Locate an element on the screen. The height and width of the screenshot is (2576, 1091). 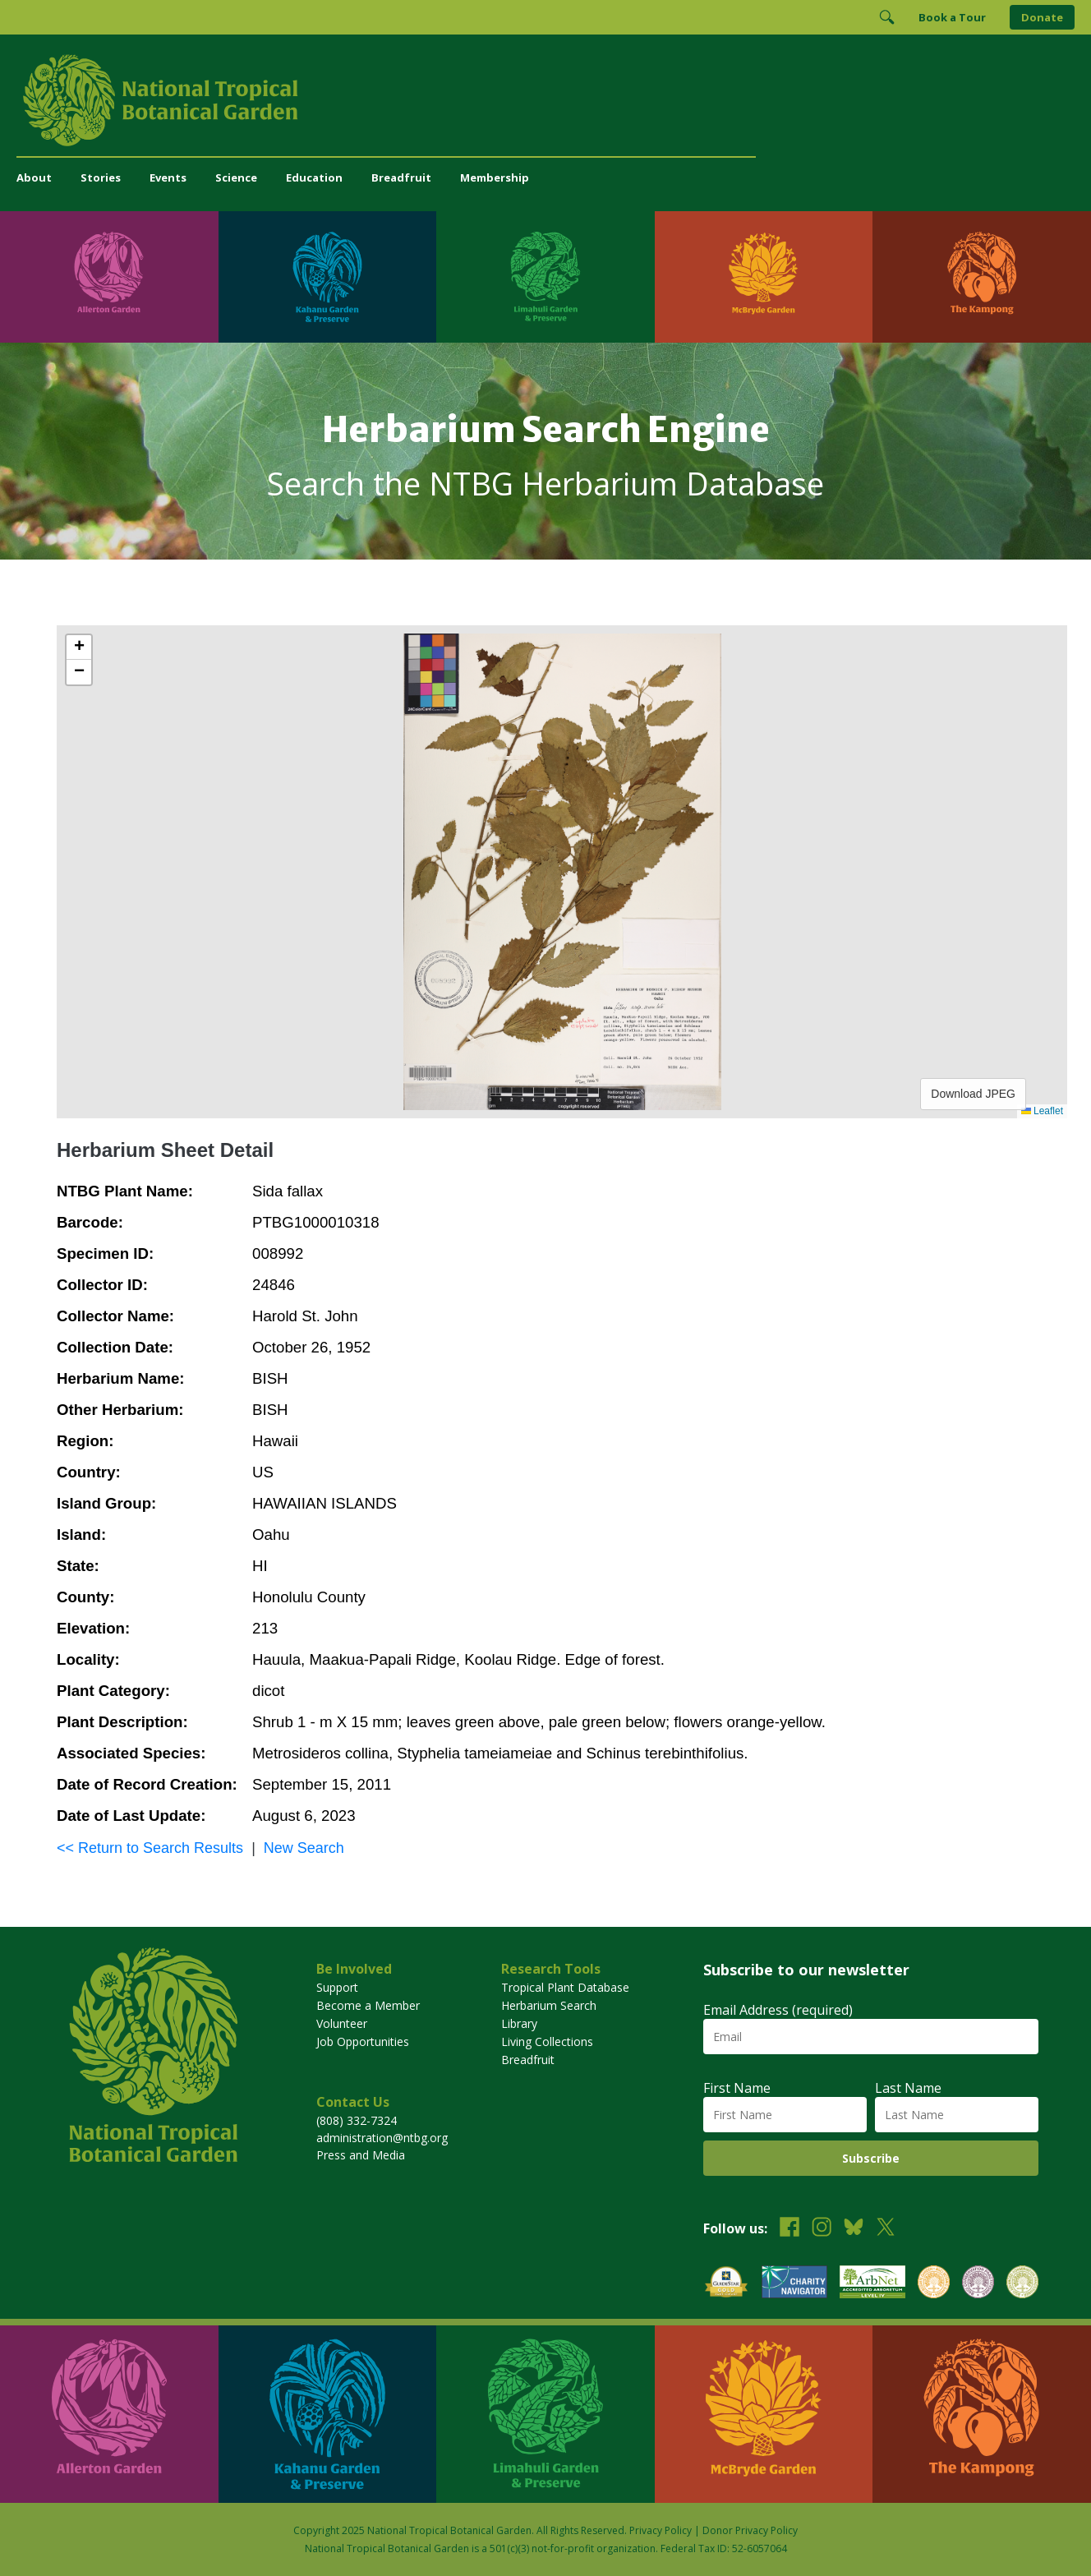
[Visit Limahuli Garden & Preserve] is located at coordinates (545, 277).